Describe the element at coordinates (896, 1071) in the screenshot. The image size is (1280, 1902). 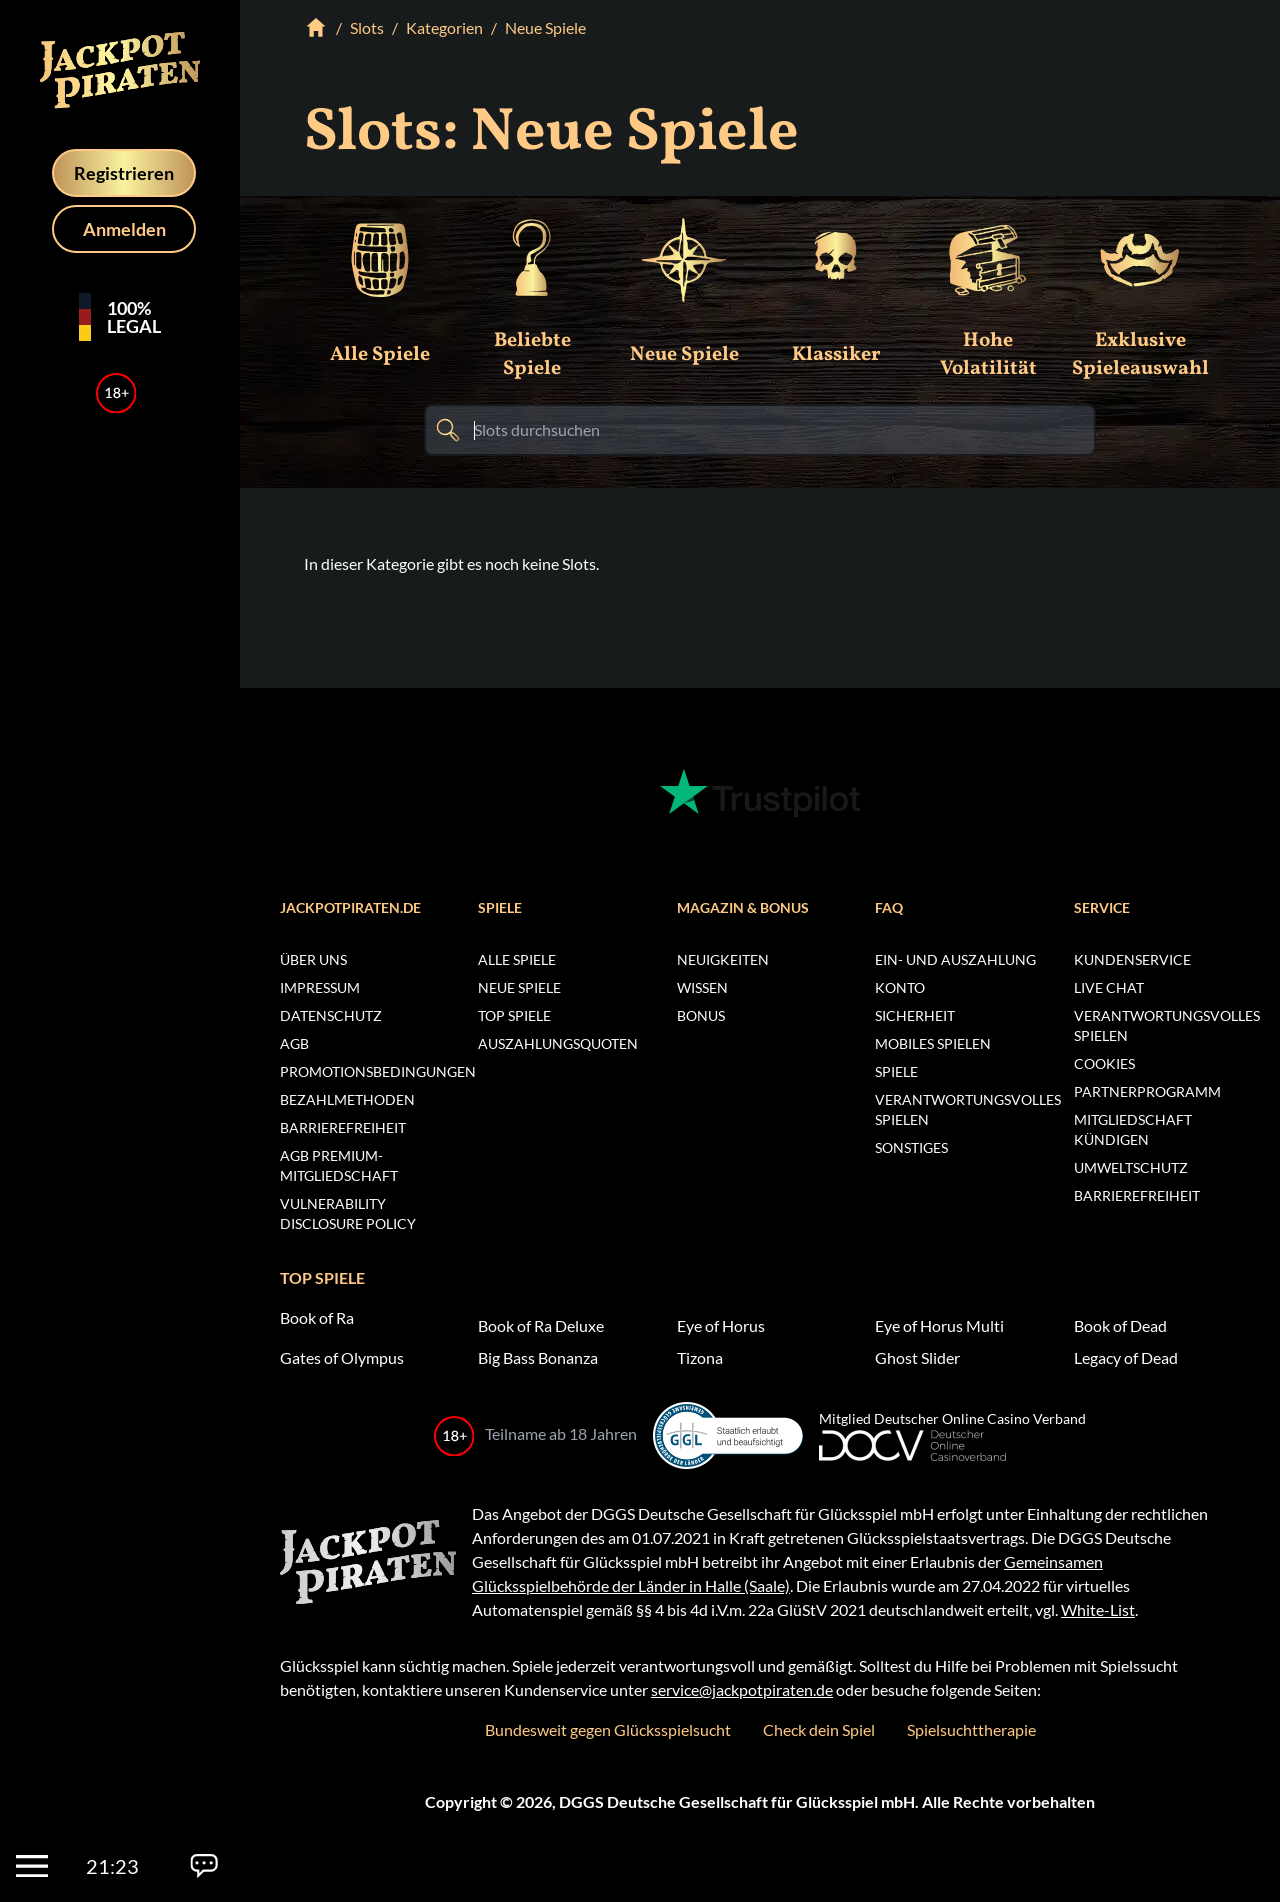
I see `Spiele` at that location.